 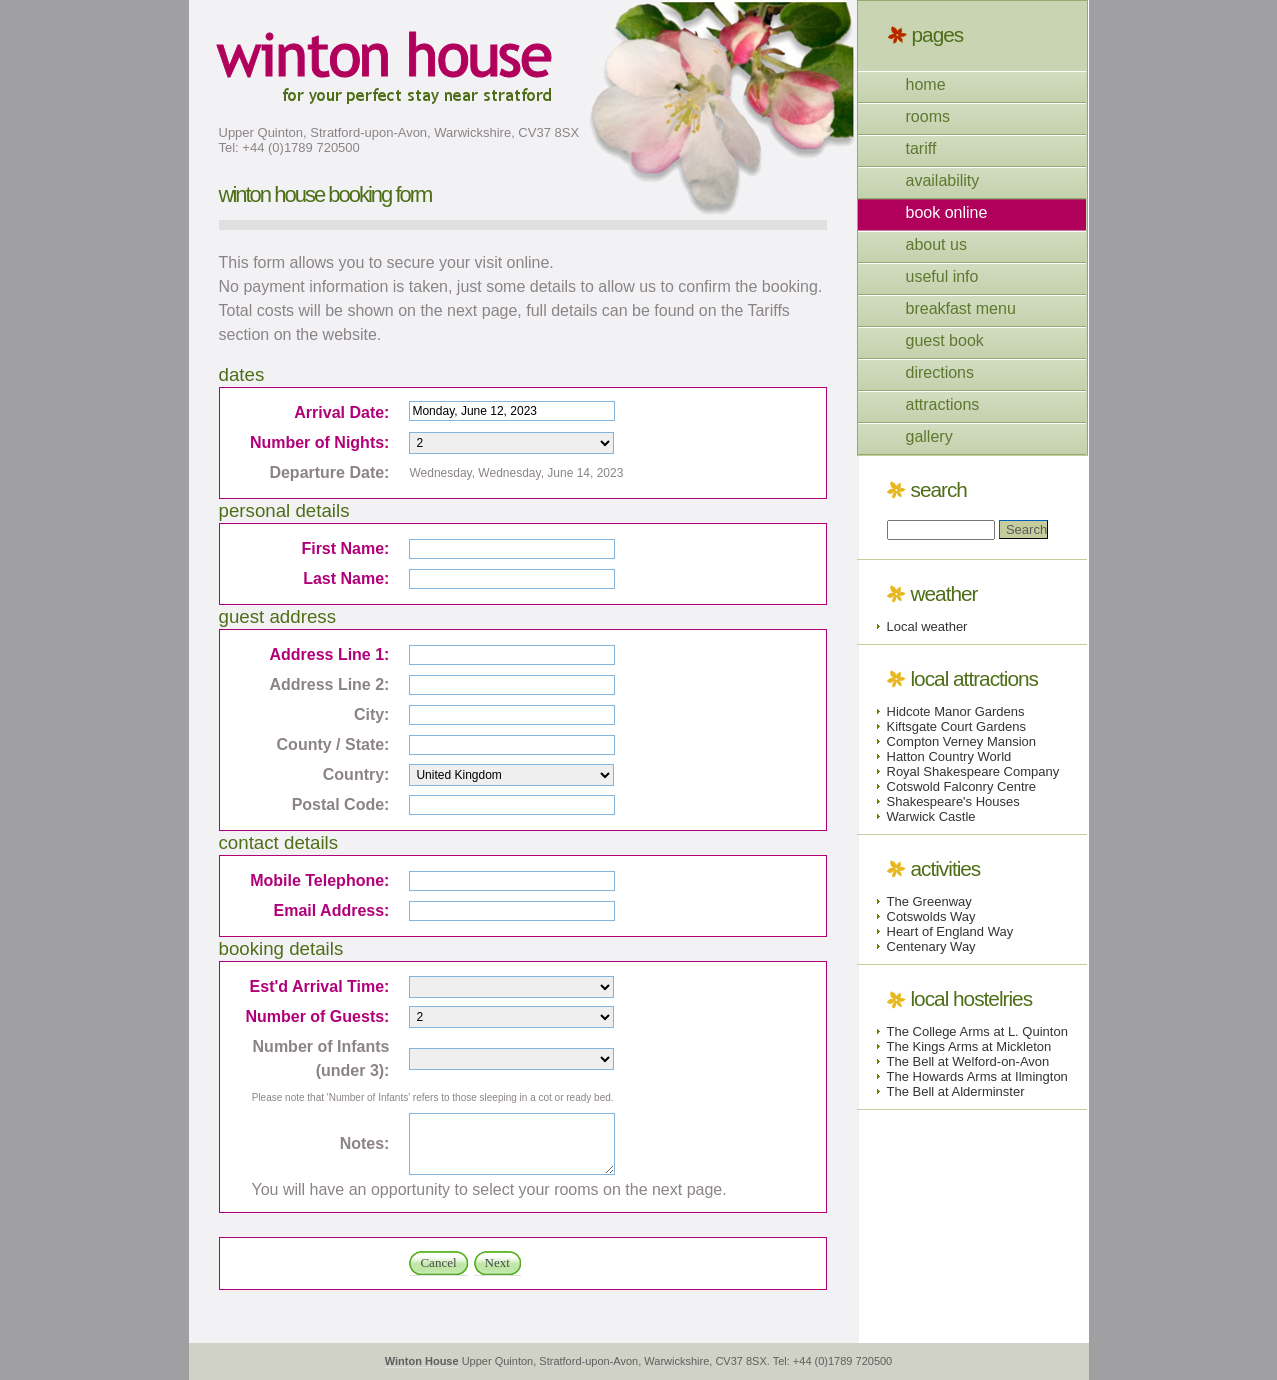 What do you see at coordinates (973, 771) in the screenshot?
I see `Royal Shakespeare Company` at bounding box center [973, 771].